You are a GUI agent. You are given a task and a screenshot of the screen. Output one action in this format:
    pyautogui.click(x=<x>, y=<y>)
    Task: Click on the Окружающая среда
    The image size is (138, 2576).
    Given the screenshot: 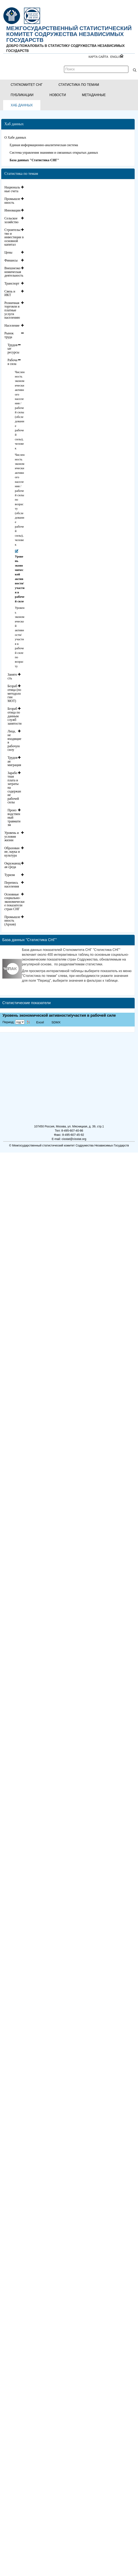 What is the action you would take?
    pyautogui.click(x=12, y=865)
    